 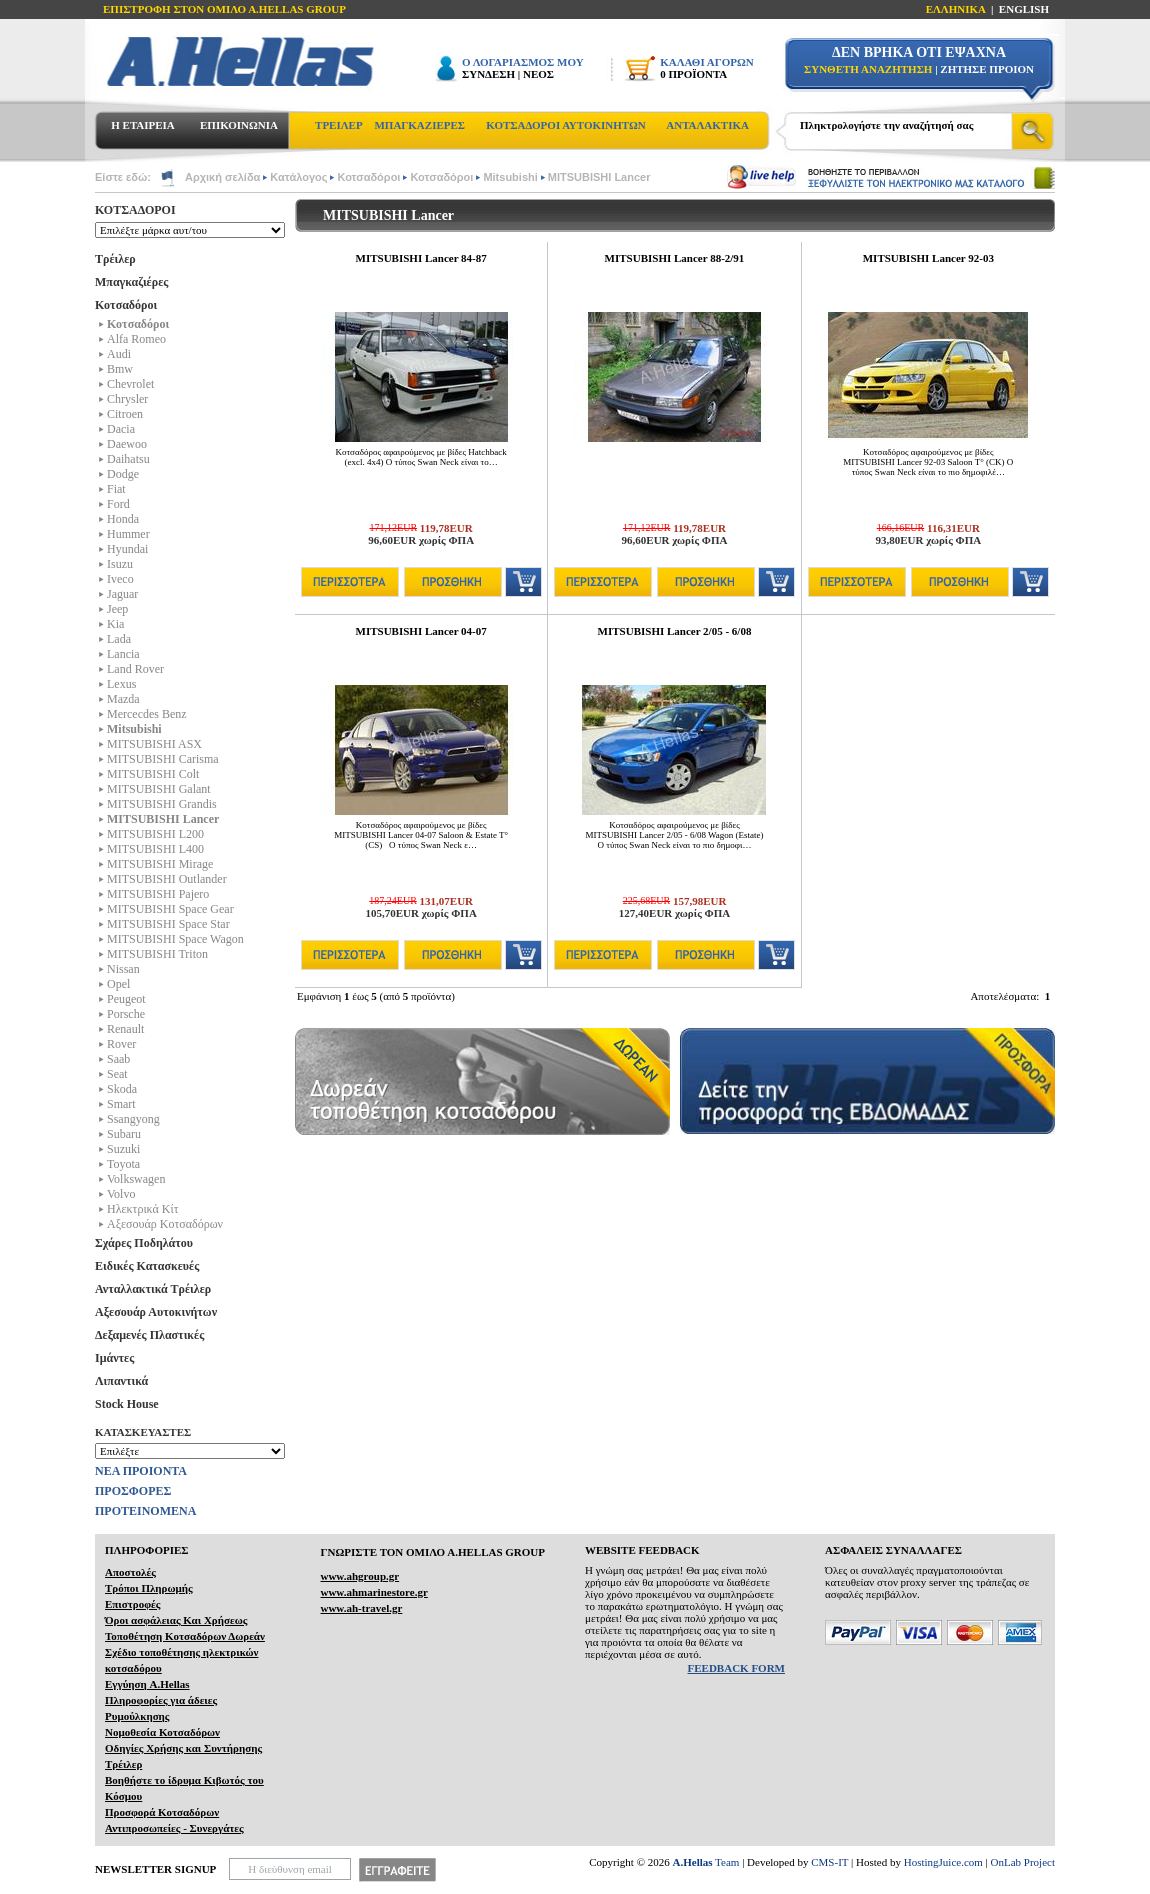 I want to click on Η ΕΤΑΙΡΕΙΑ, so click(x=142, y=125).